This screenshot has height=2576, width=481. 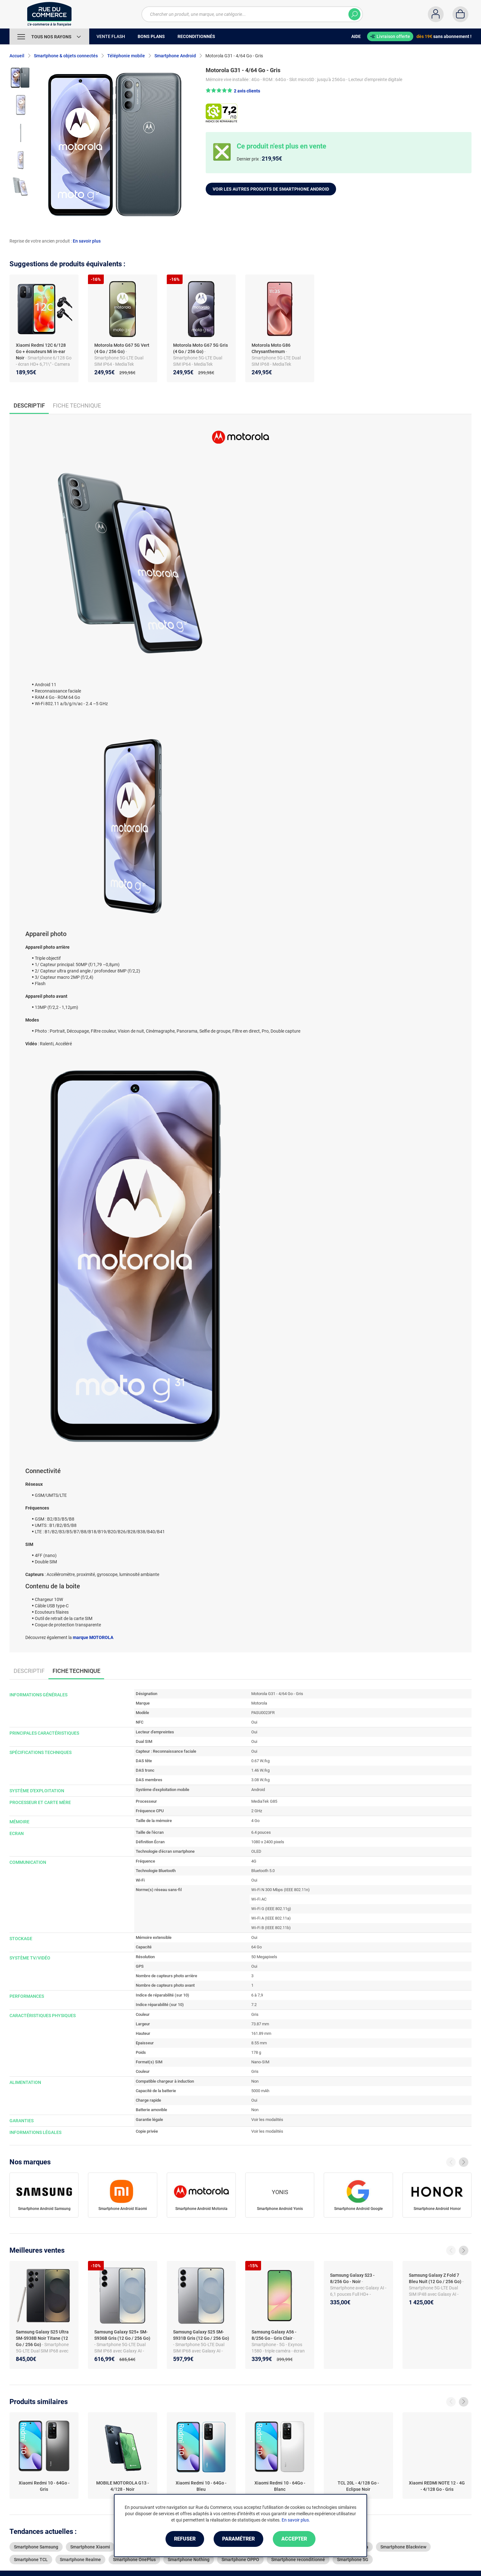 I want to click on 6 à 7,9, so click(x=257, y=1995).